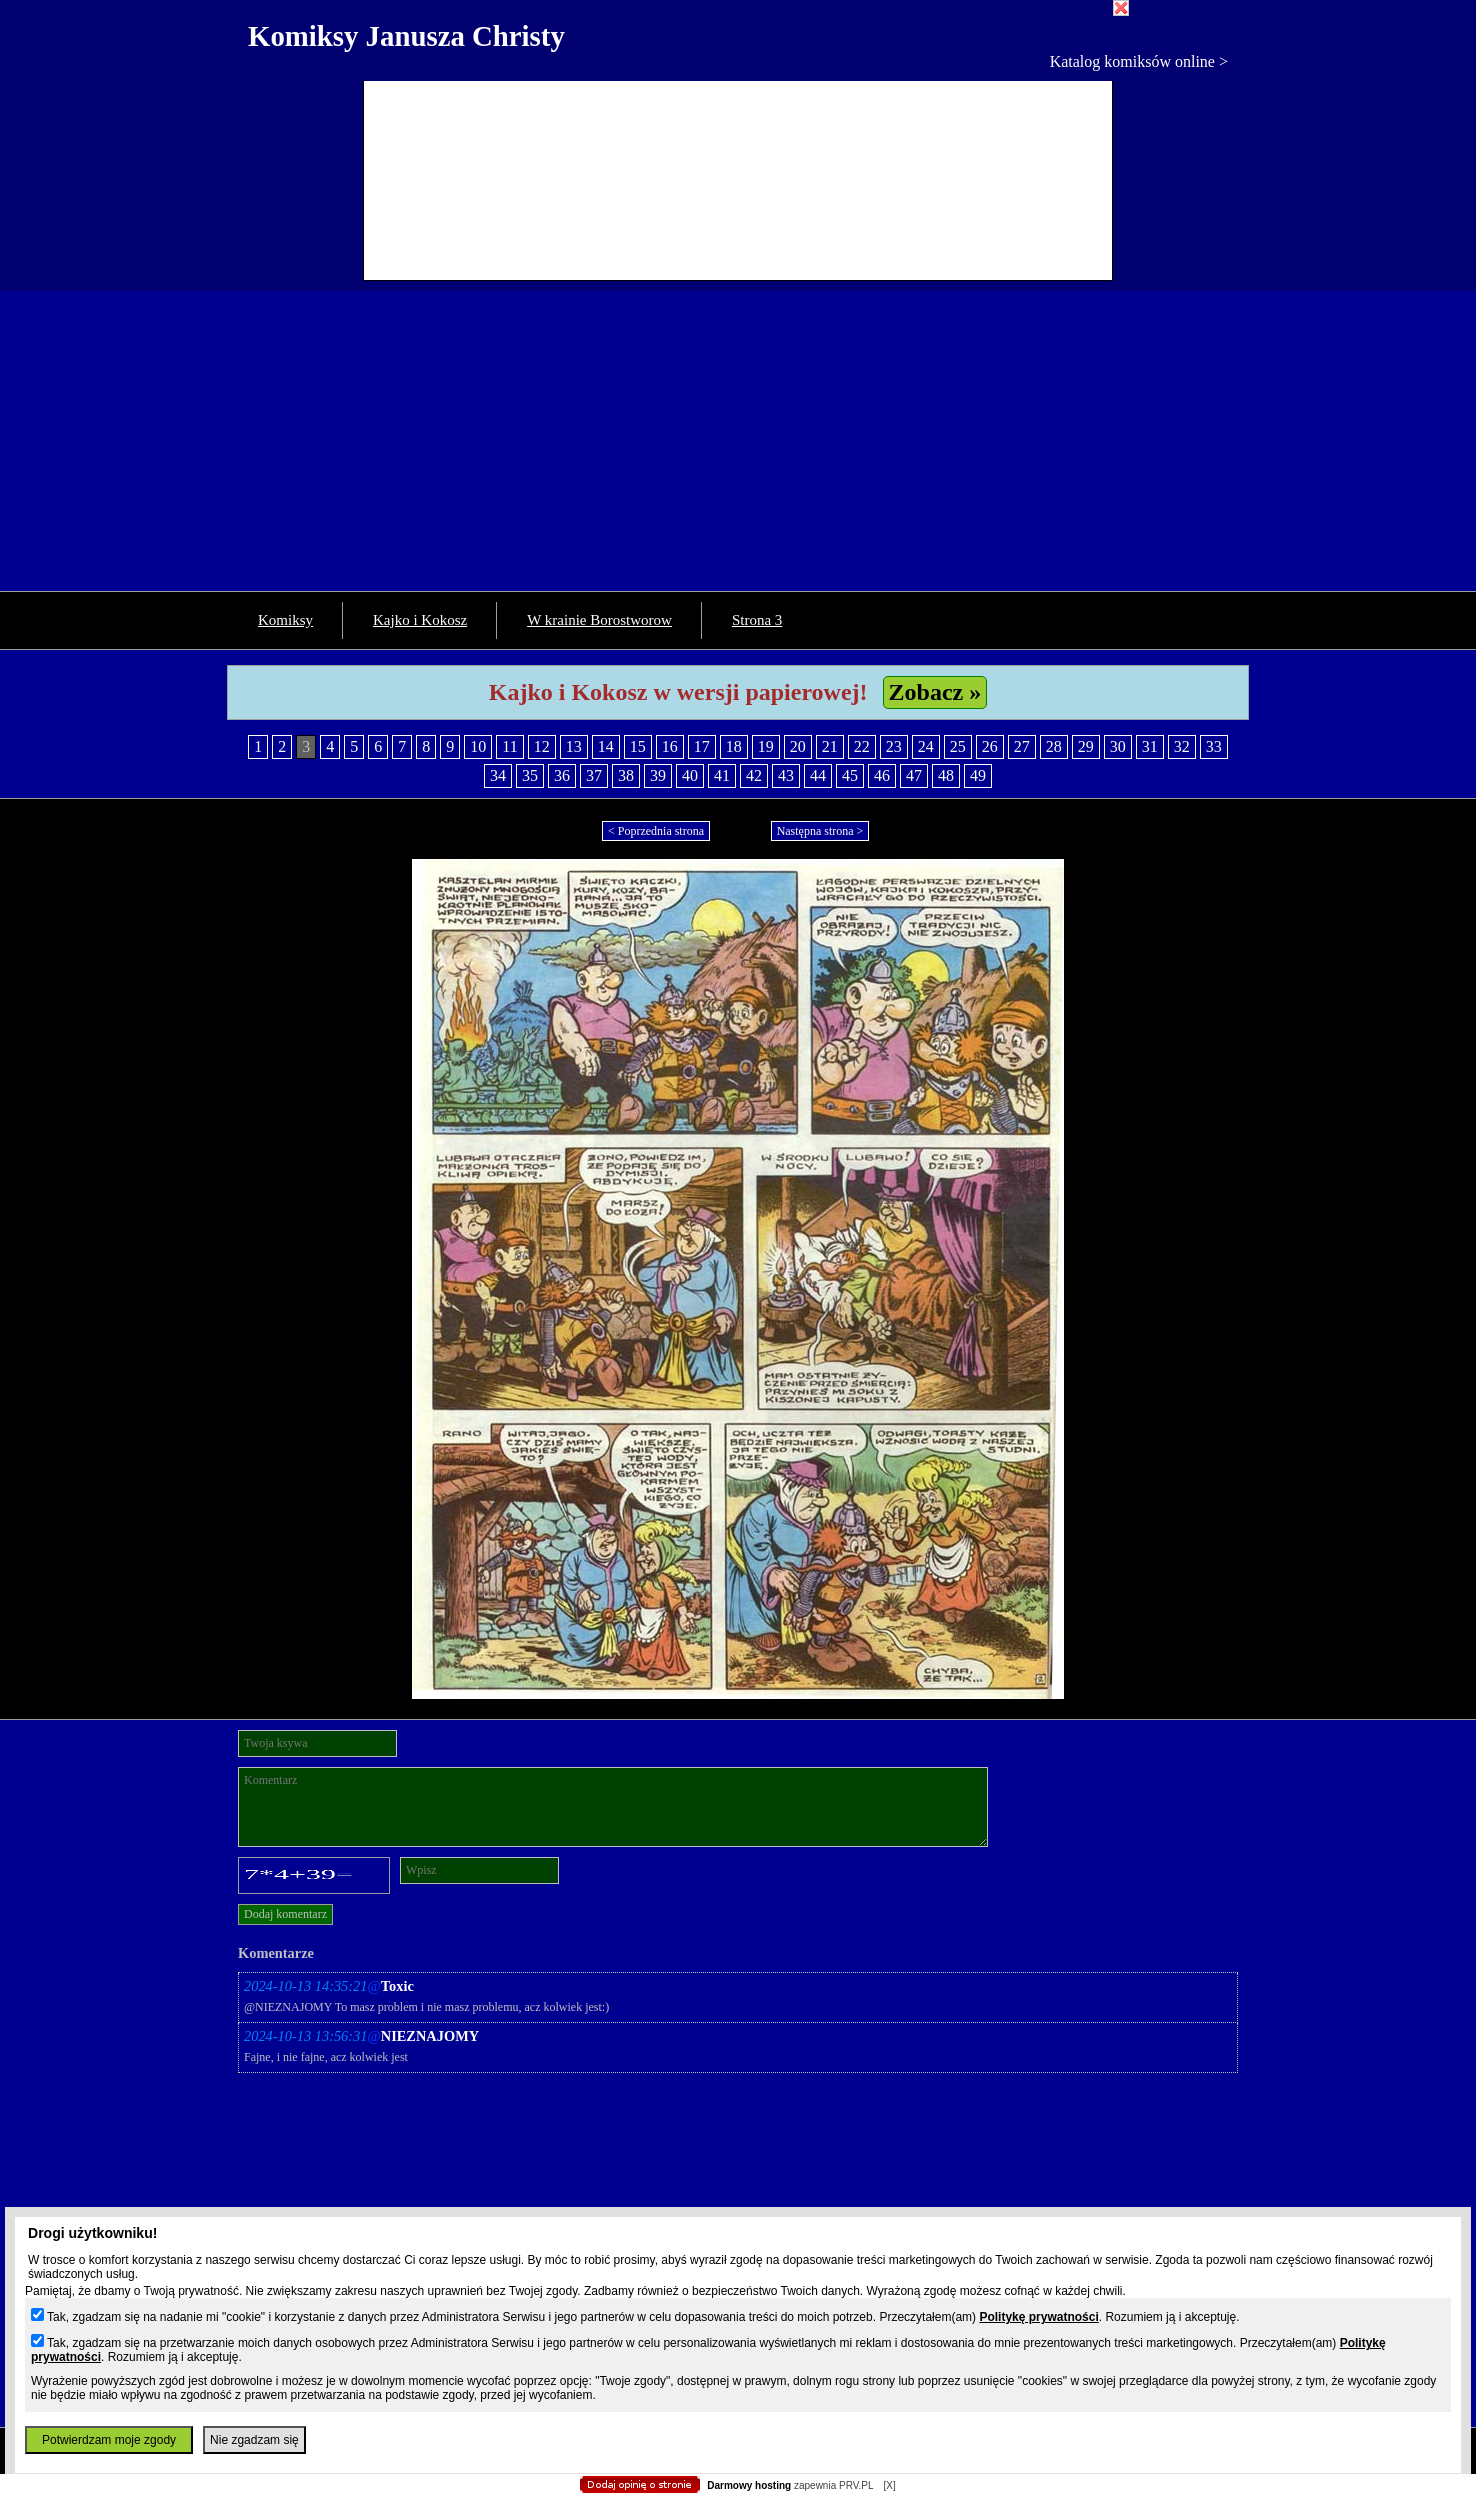 The height and width of the screenshot is (2493, 1476). What do you see at coordinates (285, 1914) in the screenshot?
I see `Dodaj komentarz` at bounding box center [285, 1914].